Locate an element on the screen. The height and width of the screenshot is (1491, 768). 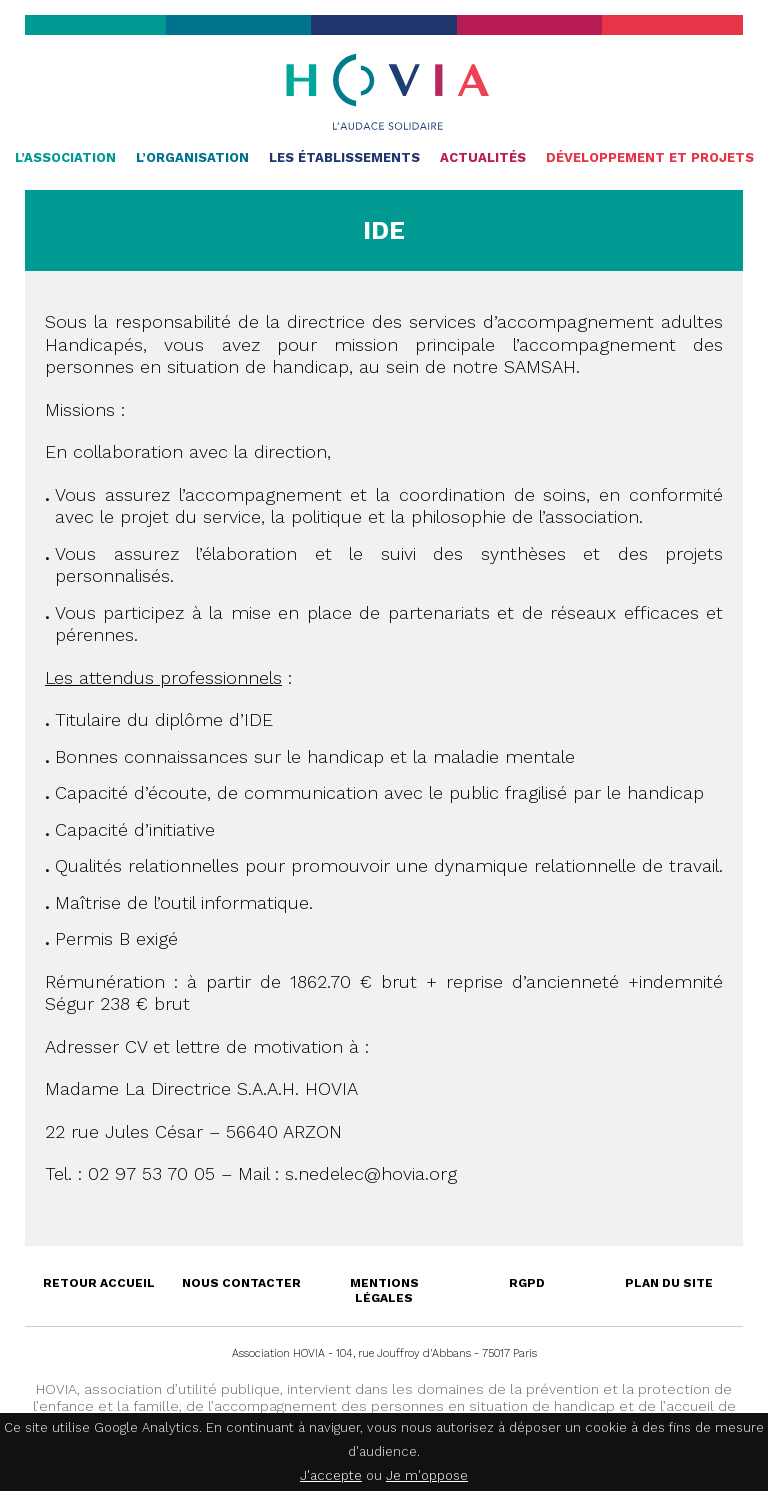
L’organisation is located at coordinates (192, 157).